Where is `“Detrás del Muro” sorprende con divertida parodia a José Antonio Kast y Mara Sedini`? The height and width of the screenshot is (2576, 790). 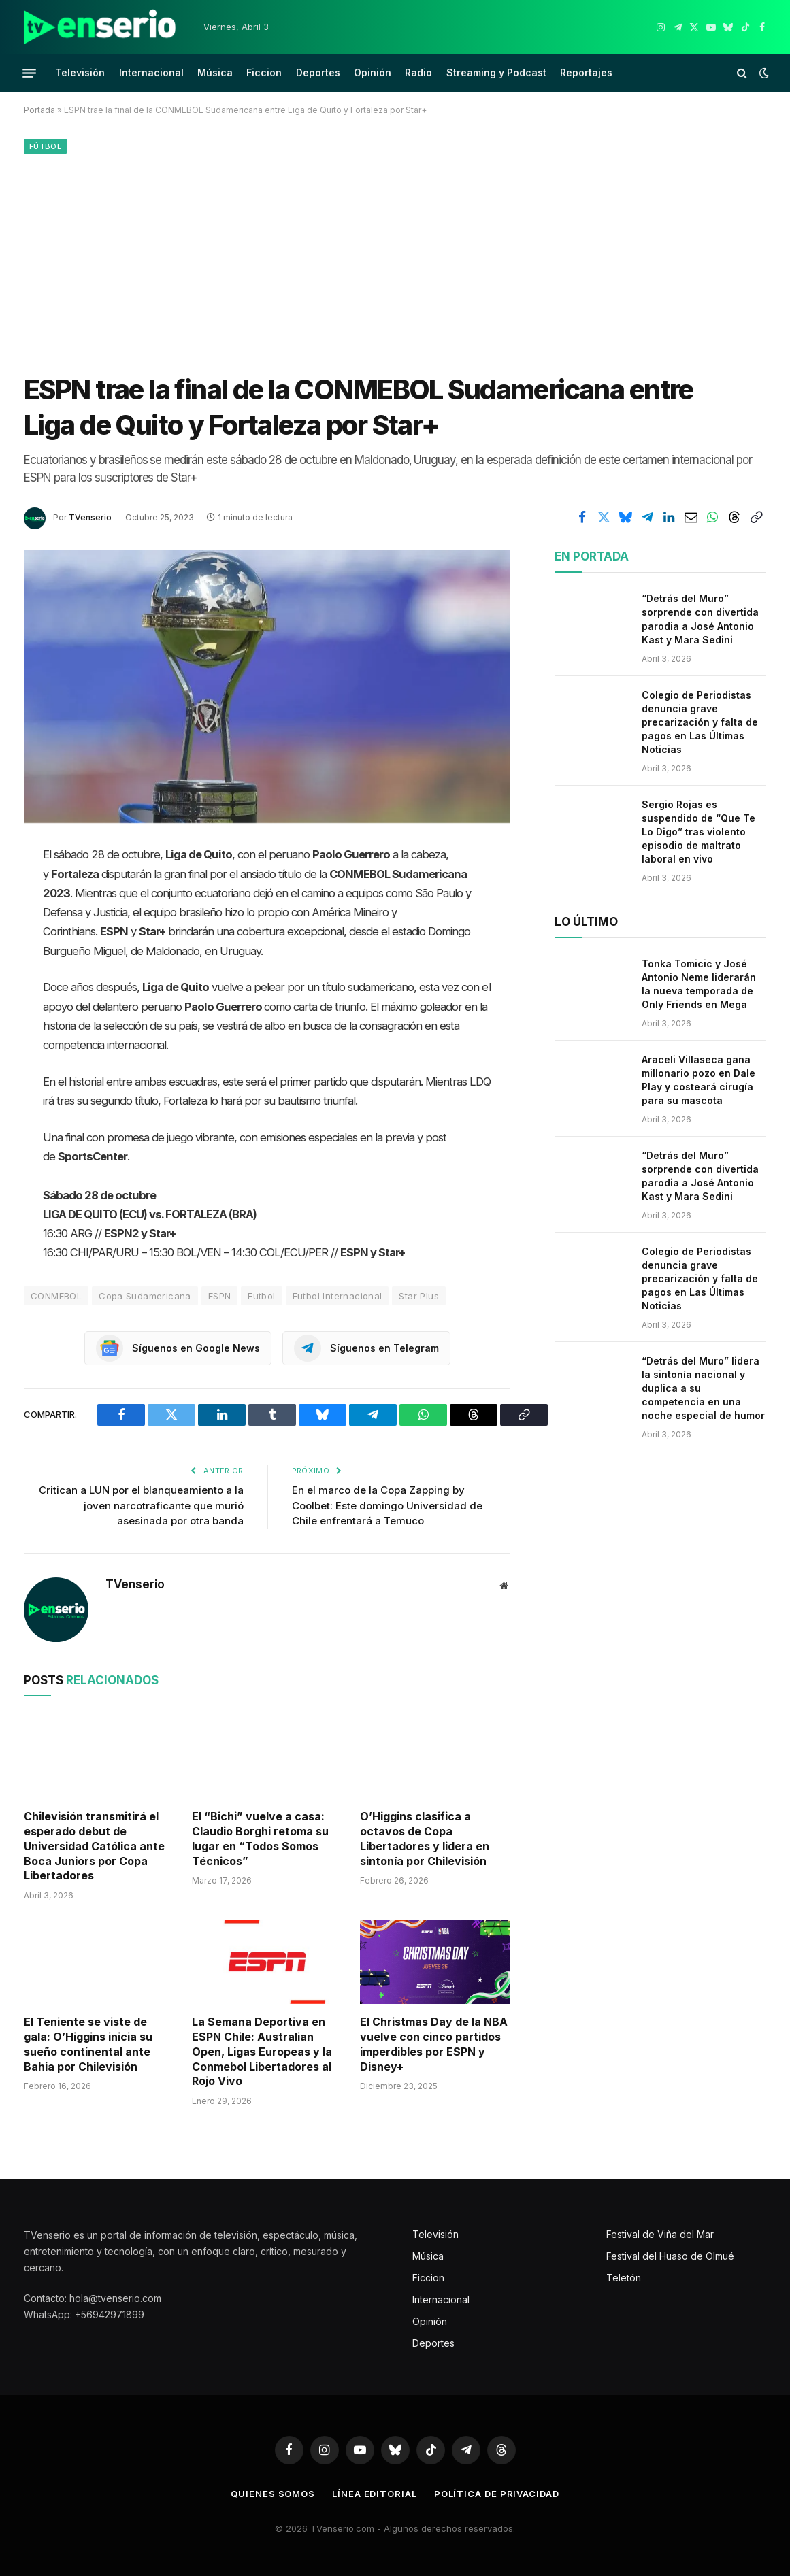
“Detrás del Muro” sorprende con divertida parodia a José Antonio Kast y Mara Sedini is located at coordinates (700, 618).